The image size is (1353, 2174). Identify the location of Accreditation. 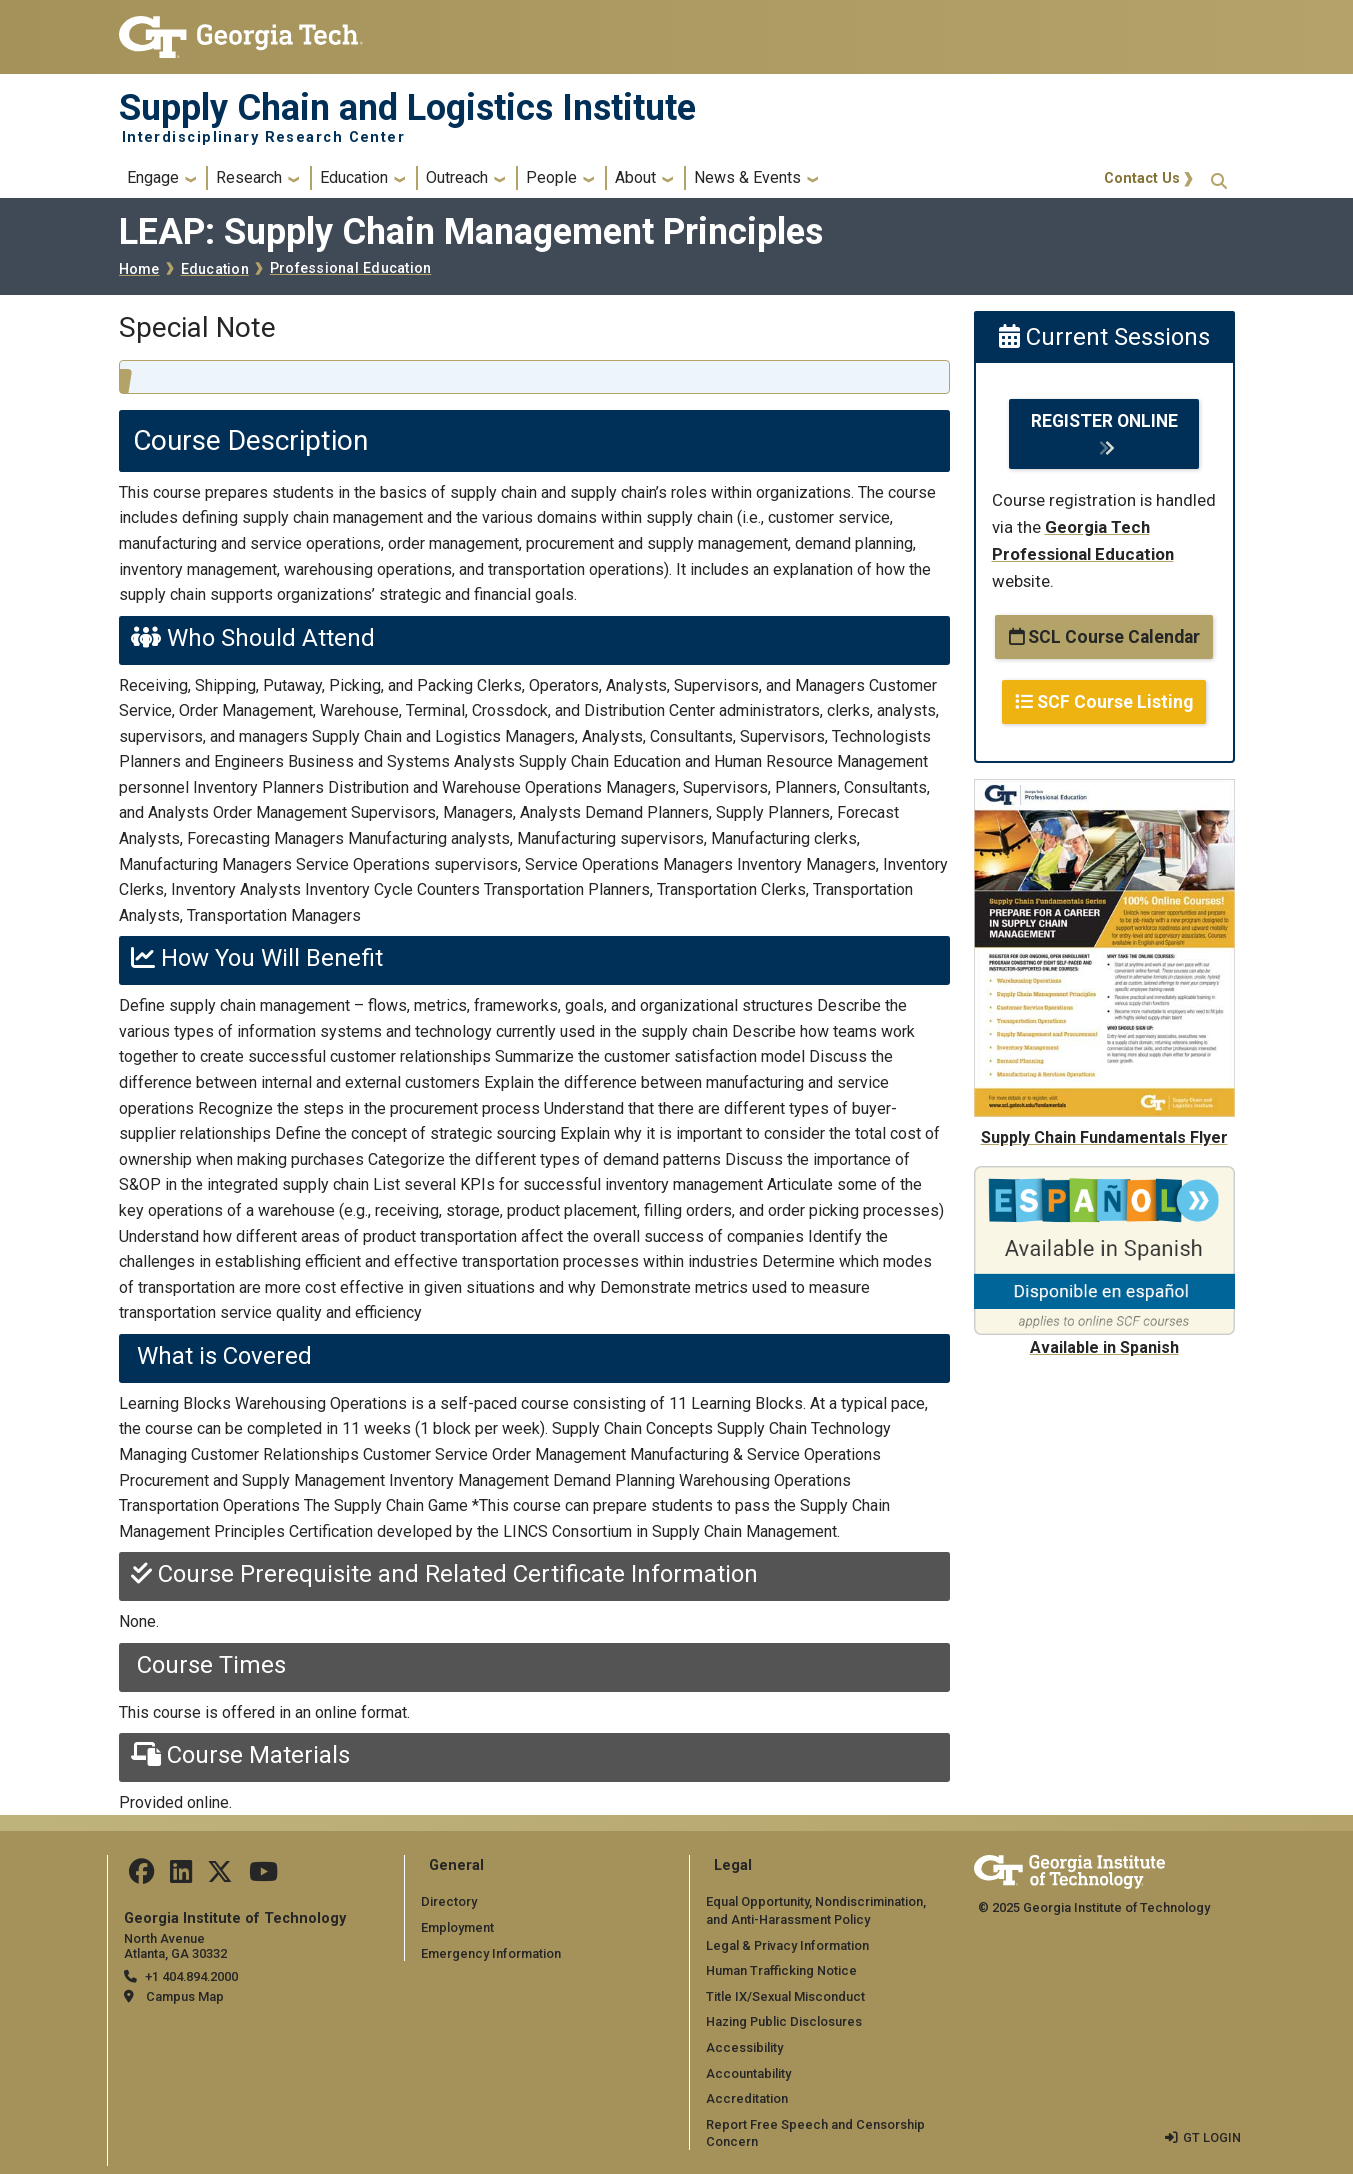
(747, 2098).